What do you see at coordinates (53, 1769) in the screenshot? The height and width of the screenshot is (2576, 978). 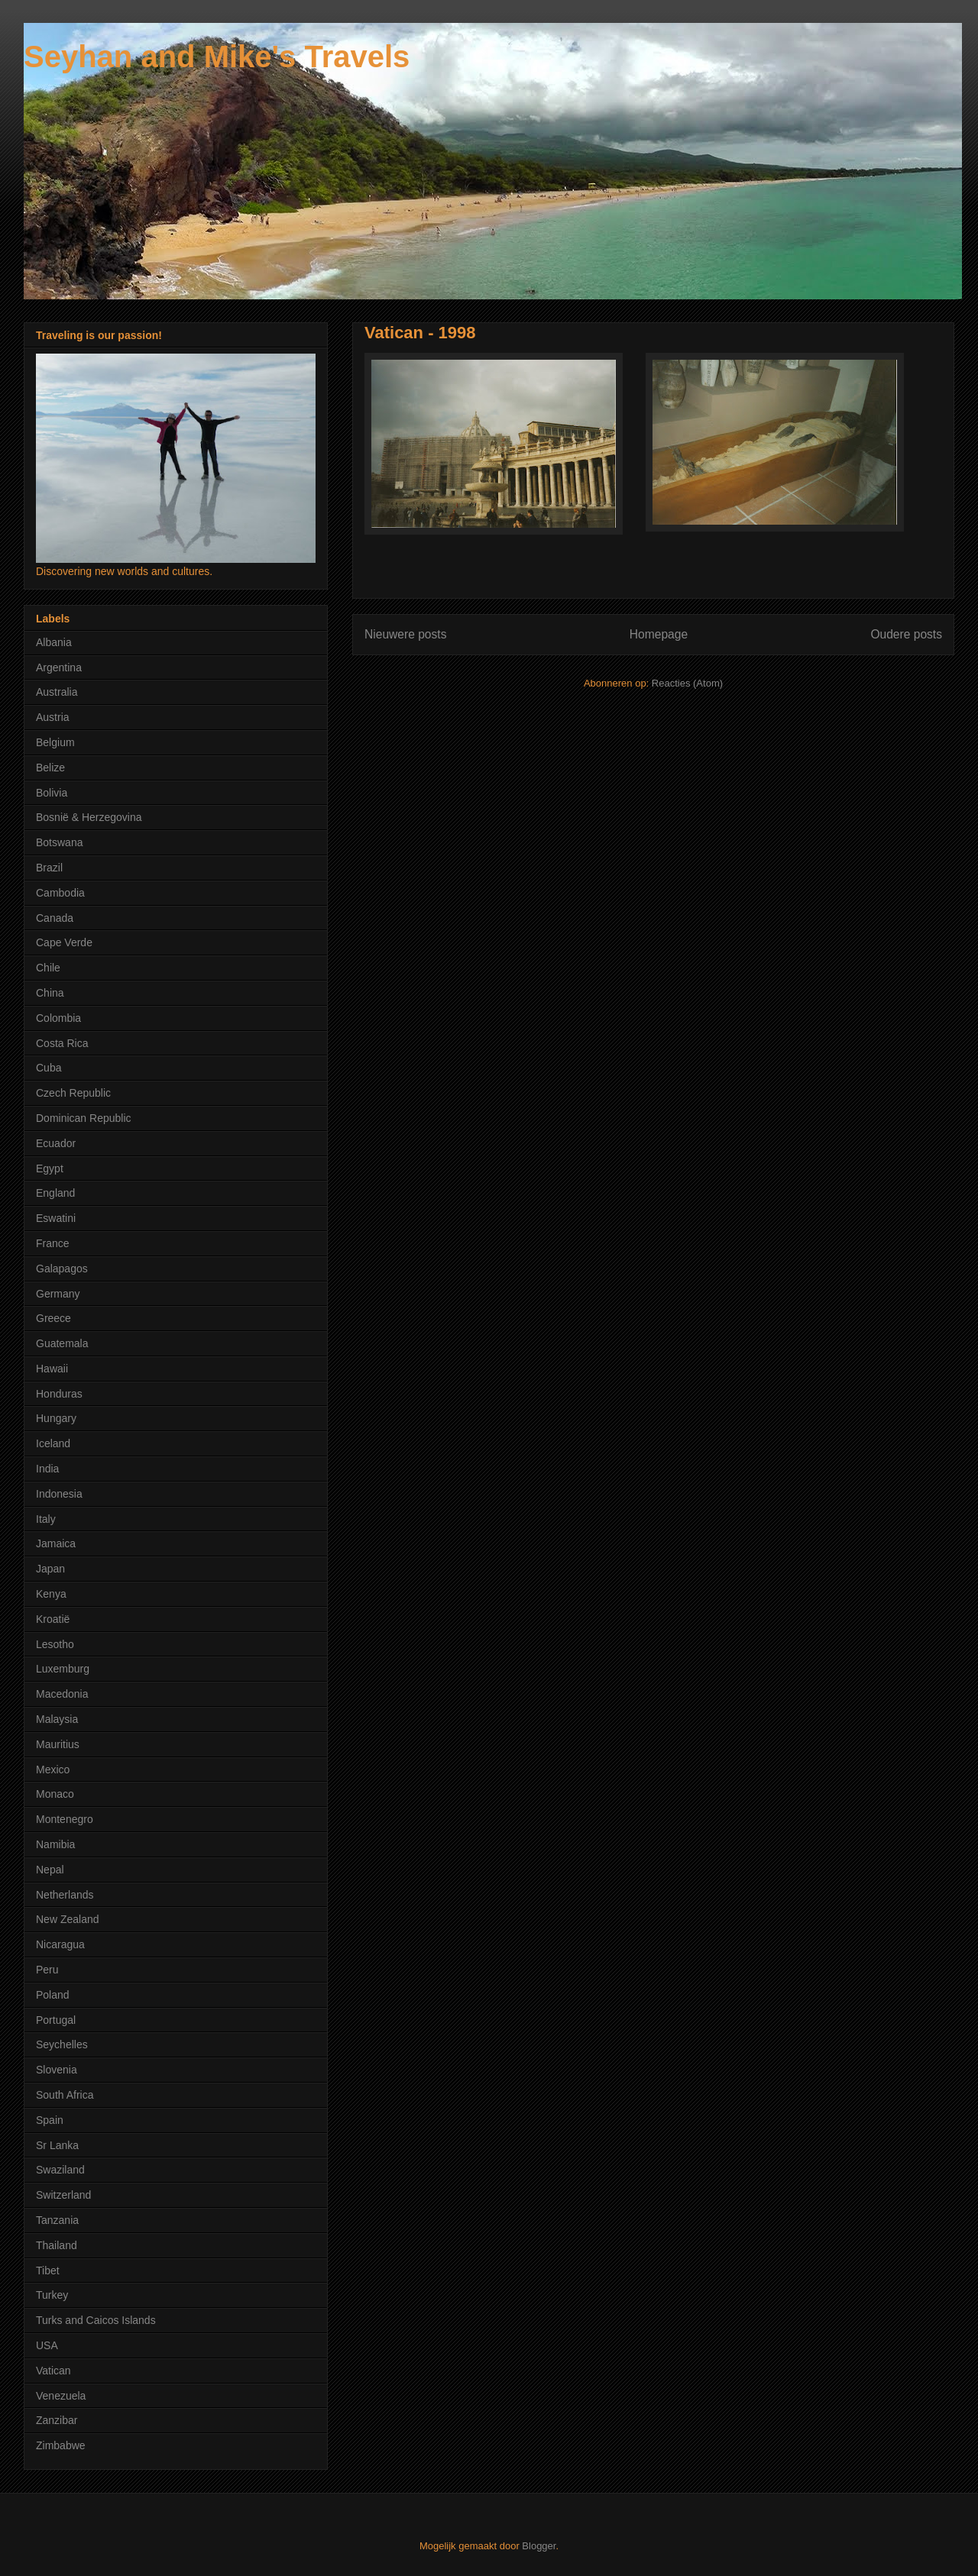 I see `Mexico` at bounding box center [53, 1769].